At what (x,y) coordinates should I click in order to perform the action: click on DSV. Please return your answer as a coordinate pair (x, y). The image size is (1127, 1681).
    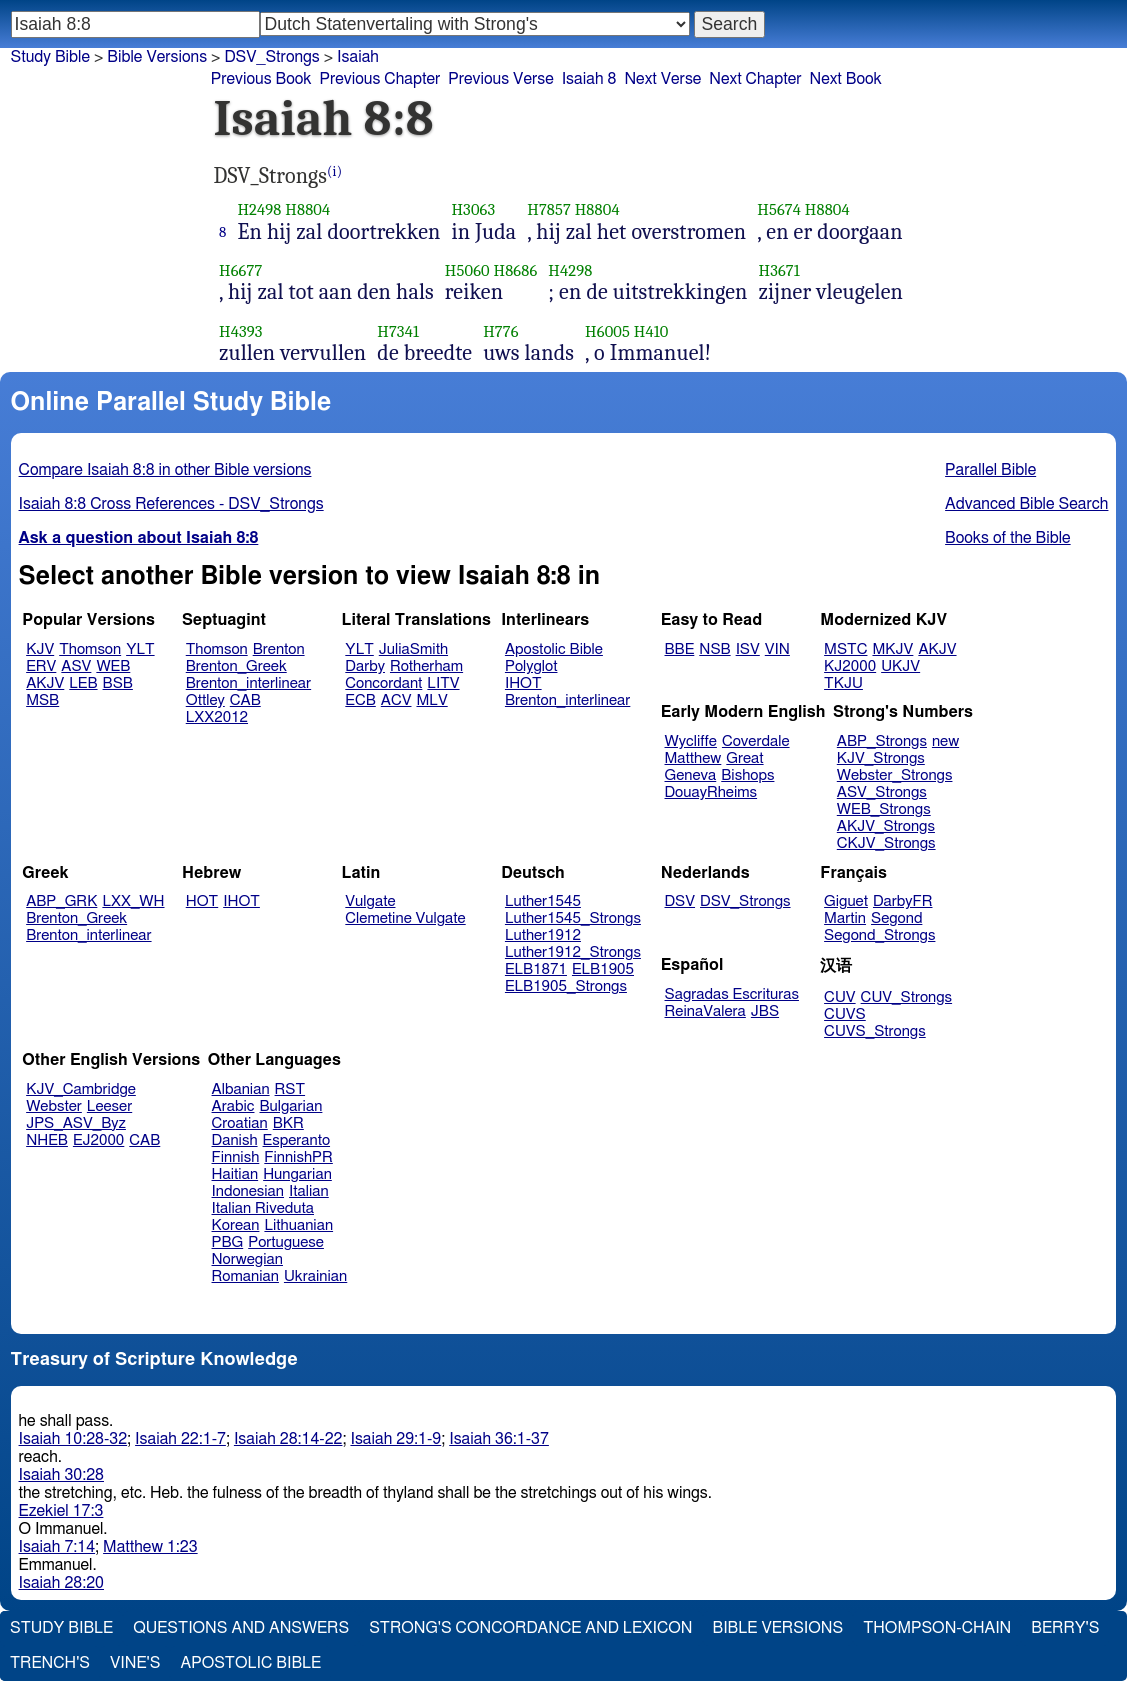
    Looking at the image, I should click on (680, 901).